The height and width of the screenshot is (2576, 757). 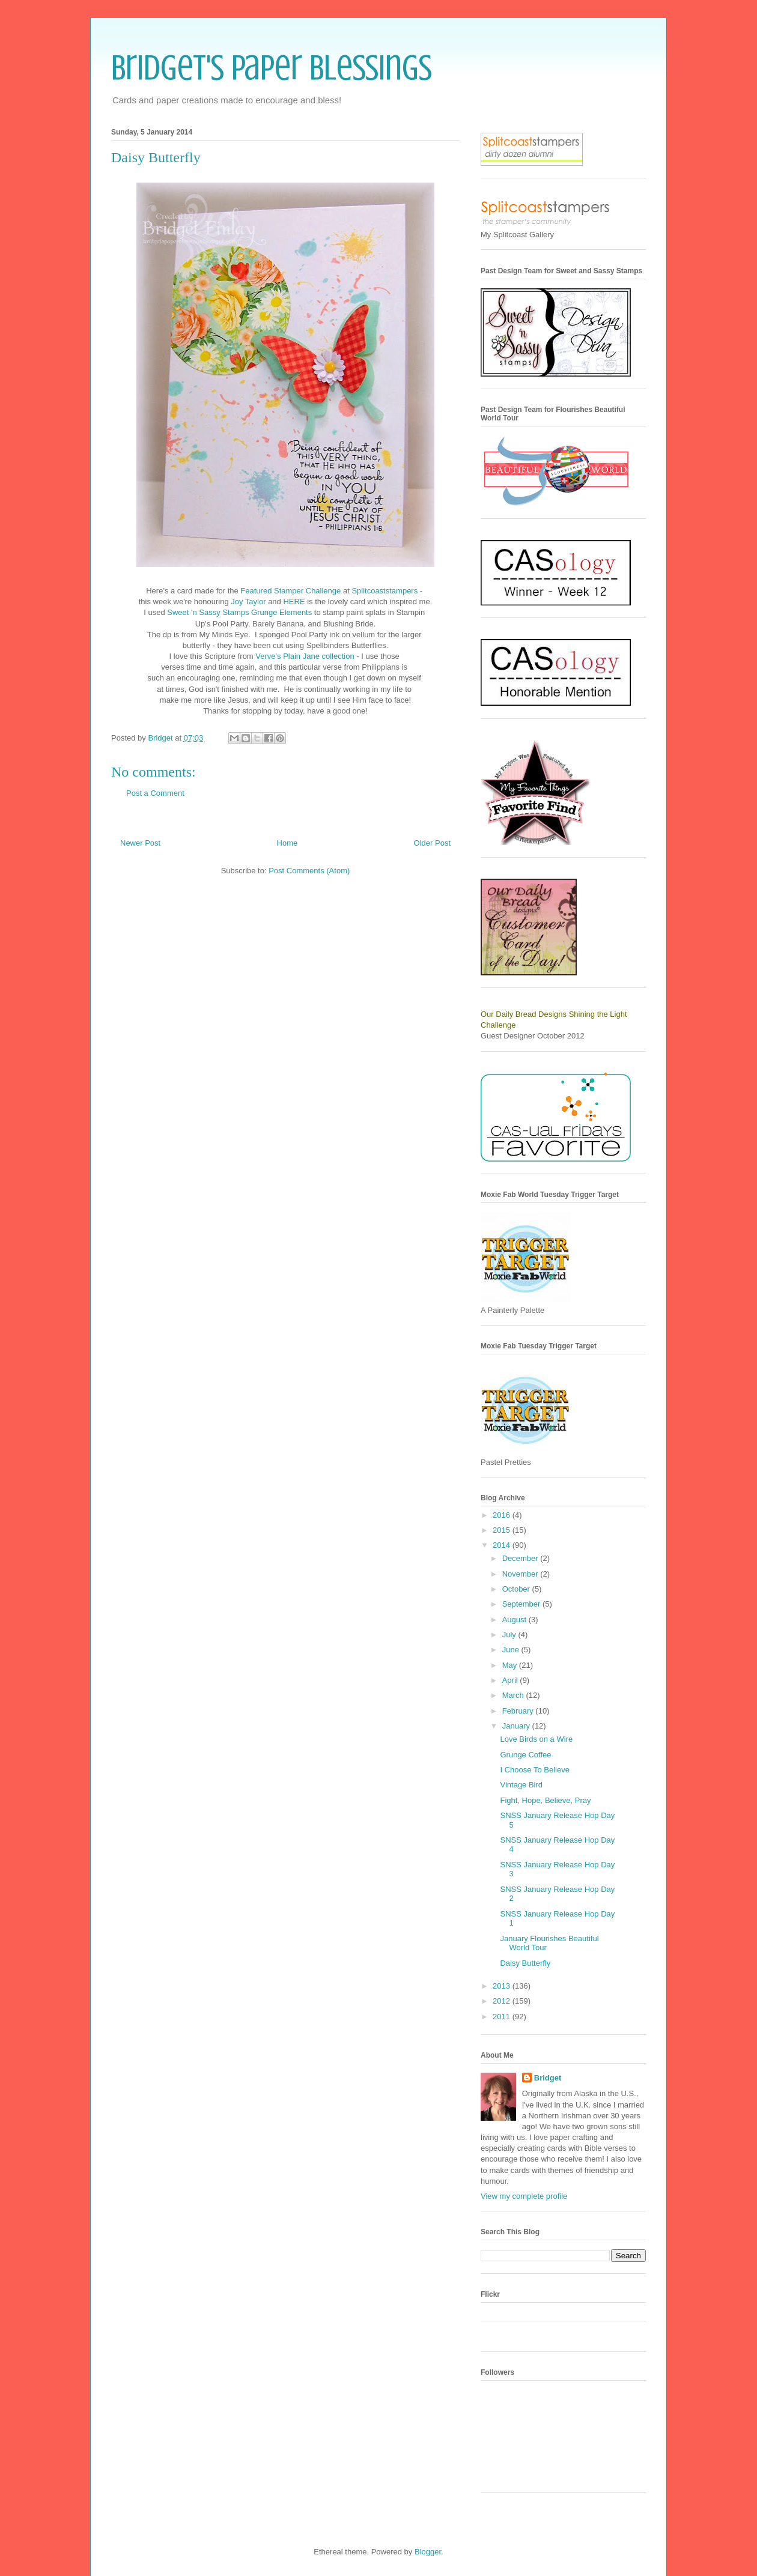 What do you see at coordinates (432, 842) in the screenshot?
I see `Older Post` at bounding box center [432, 842].